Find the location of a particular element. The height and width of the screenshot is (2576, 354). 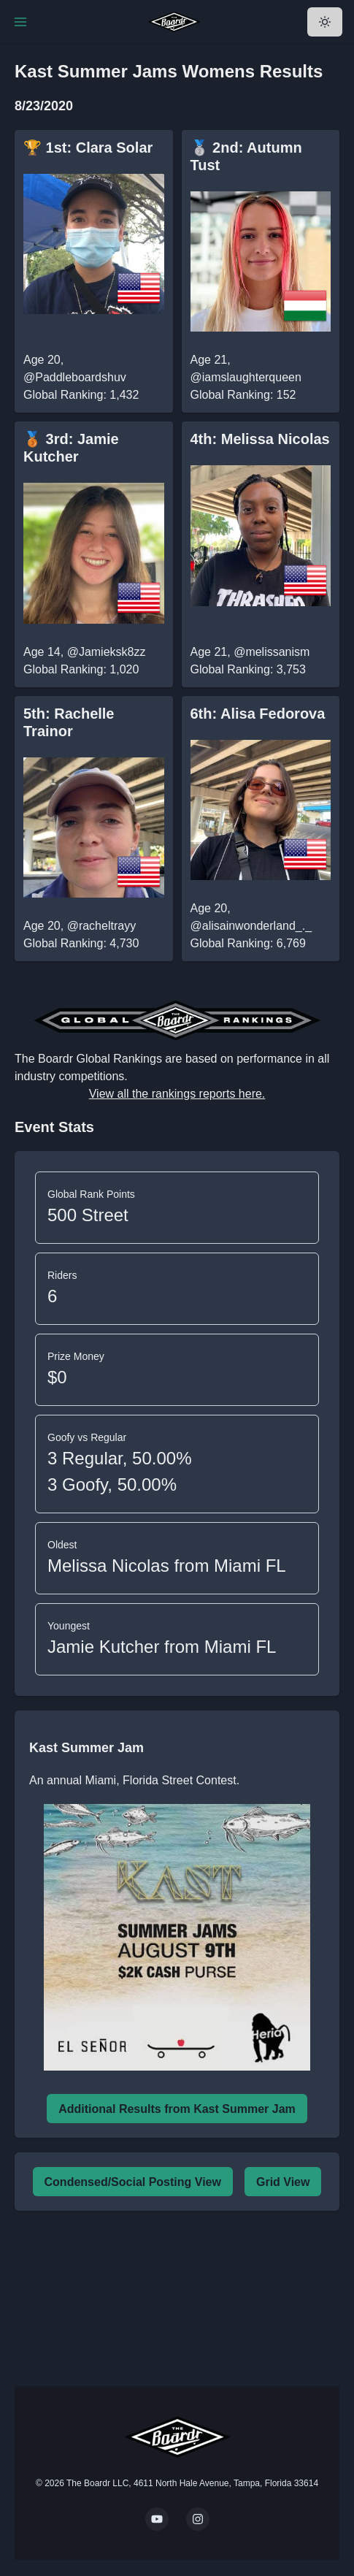

Global Ranking: 1,432 is located at coordinates (81, 395).